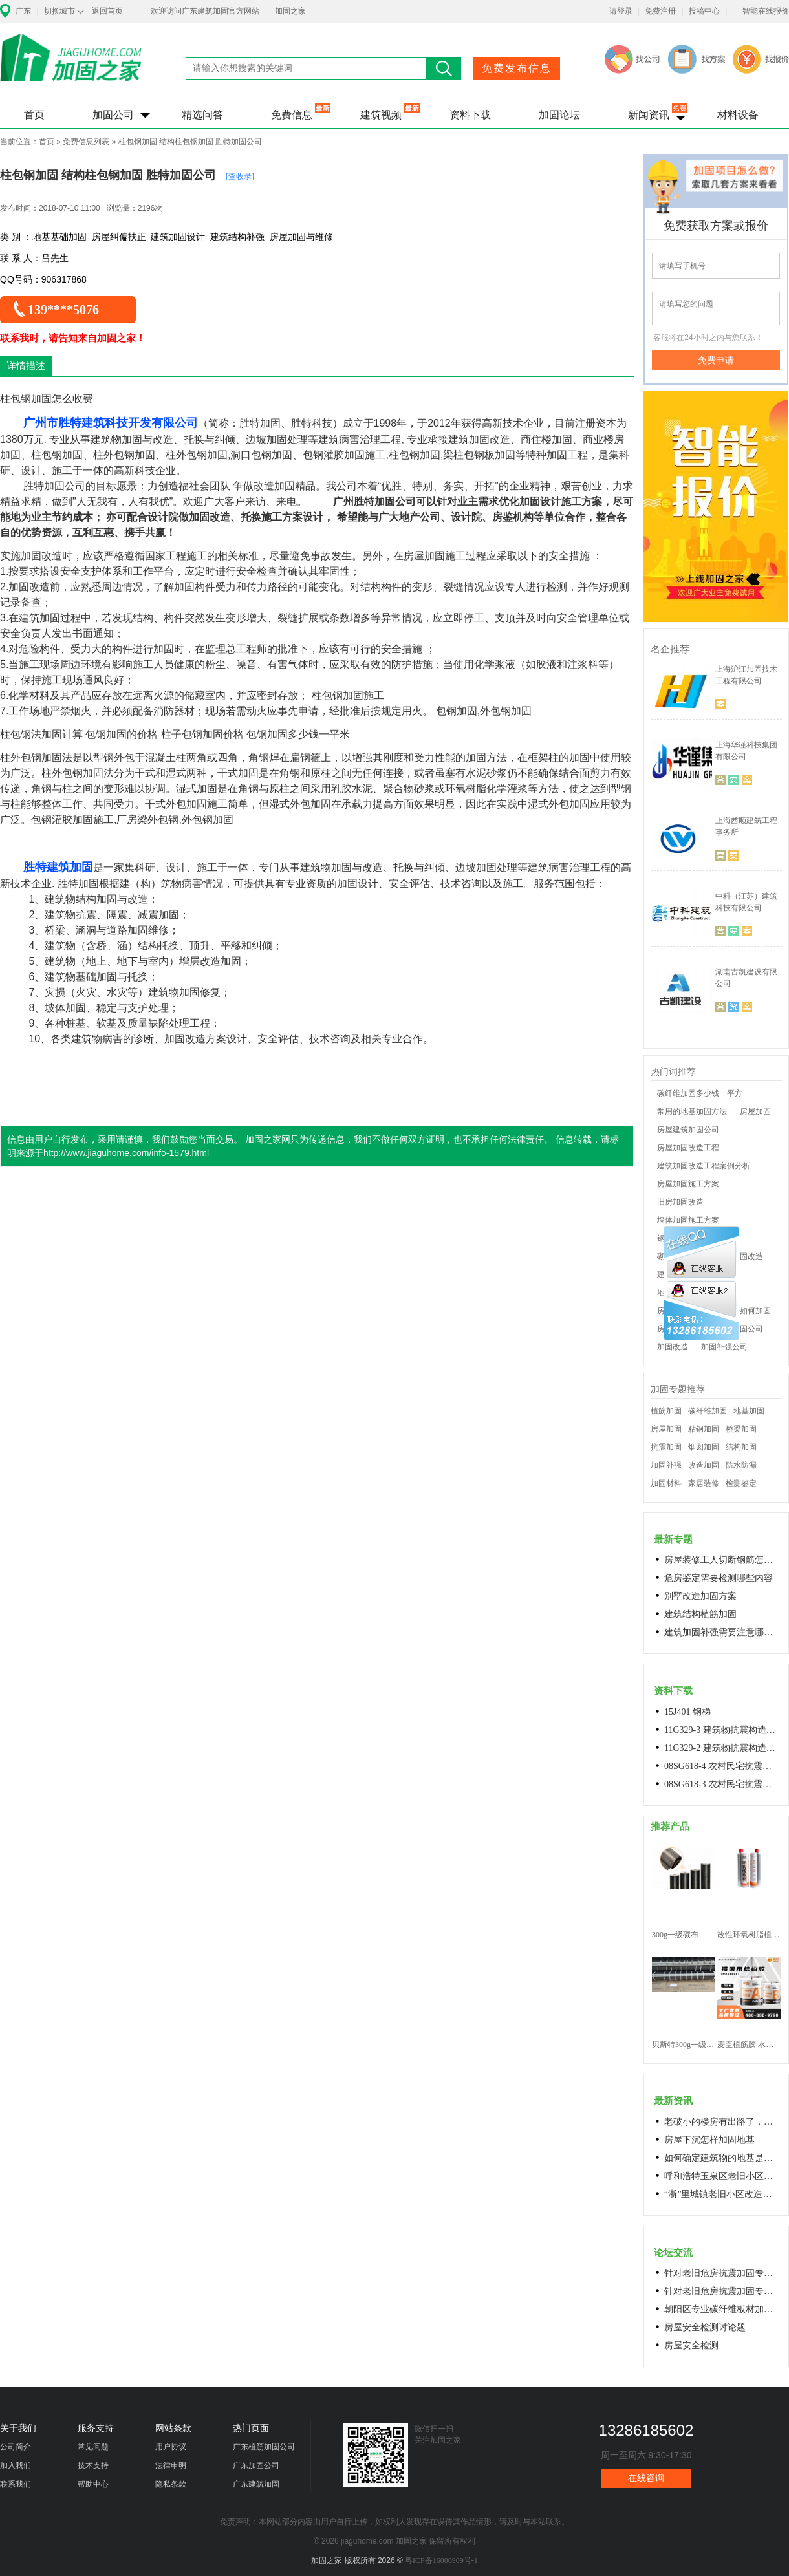  I want to click on 帮助中心, so click(93, 2484).